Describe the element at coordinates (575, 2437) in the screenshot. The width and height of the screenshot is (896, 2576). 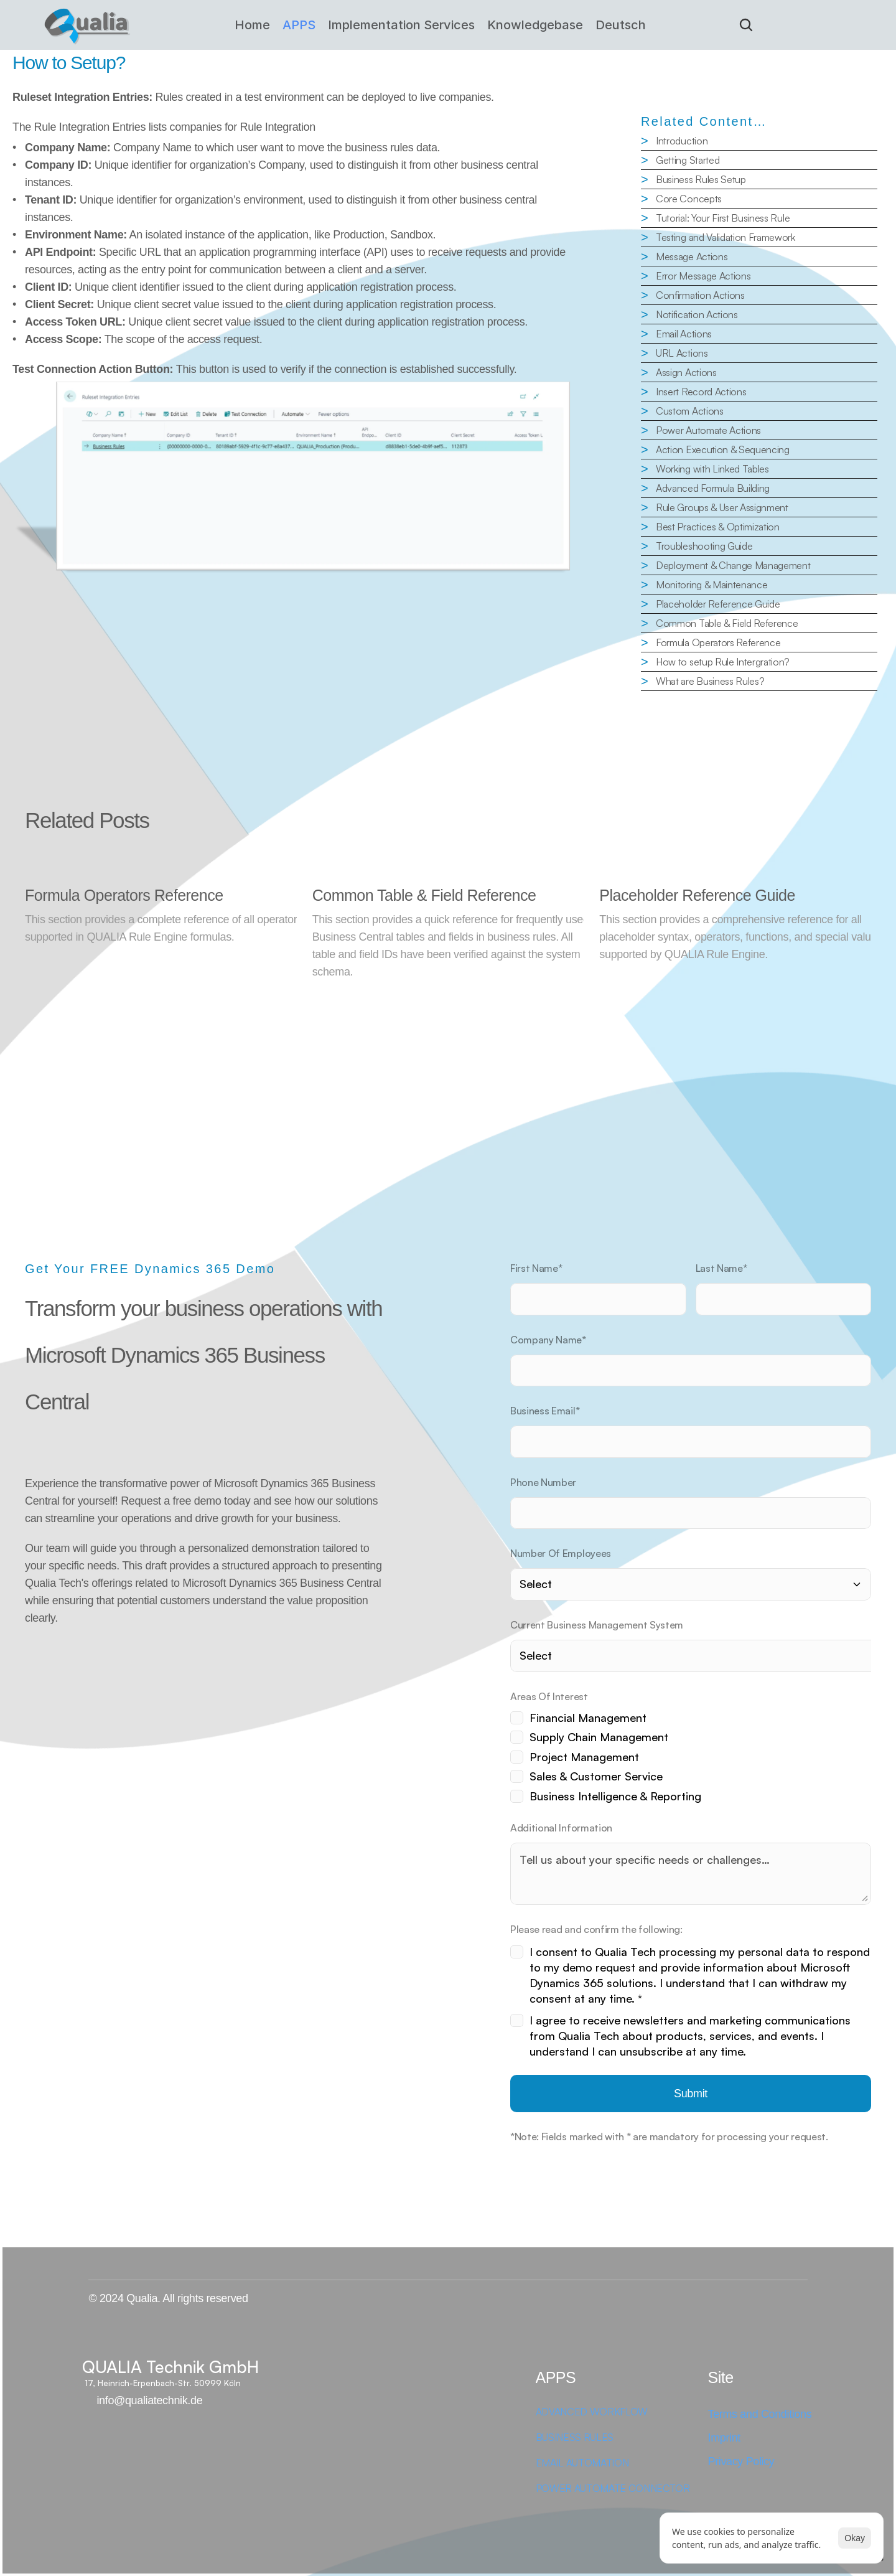
I see `BUSINESS RULES` at that location.